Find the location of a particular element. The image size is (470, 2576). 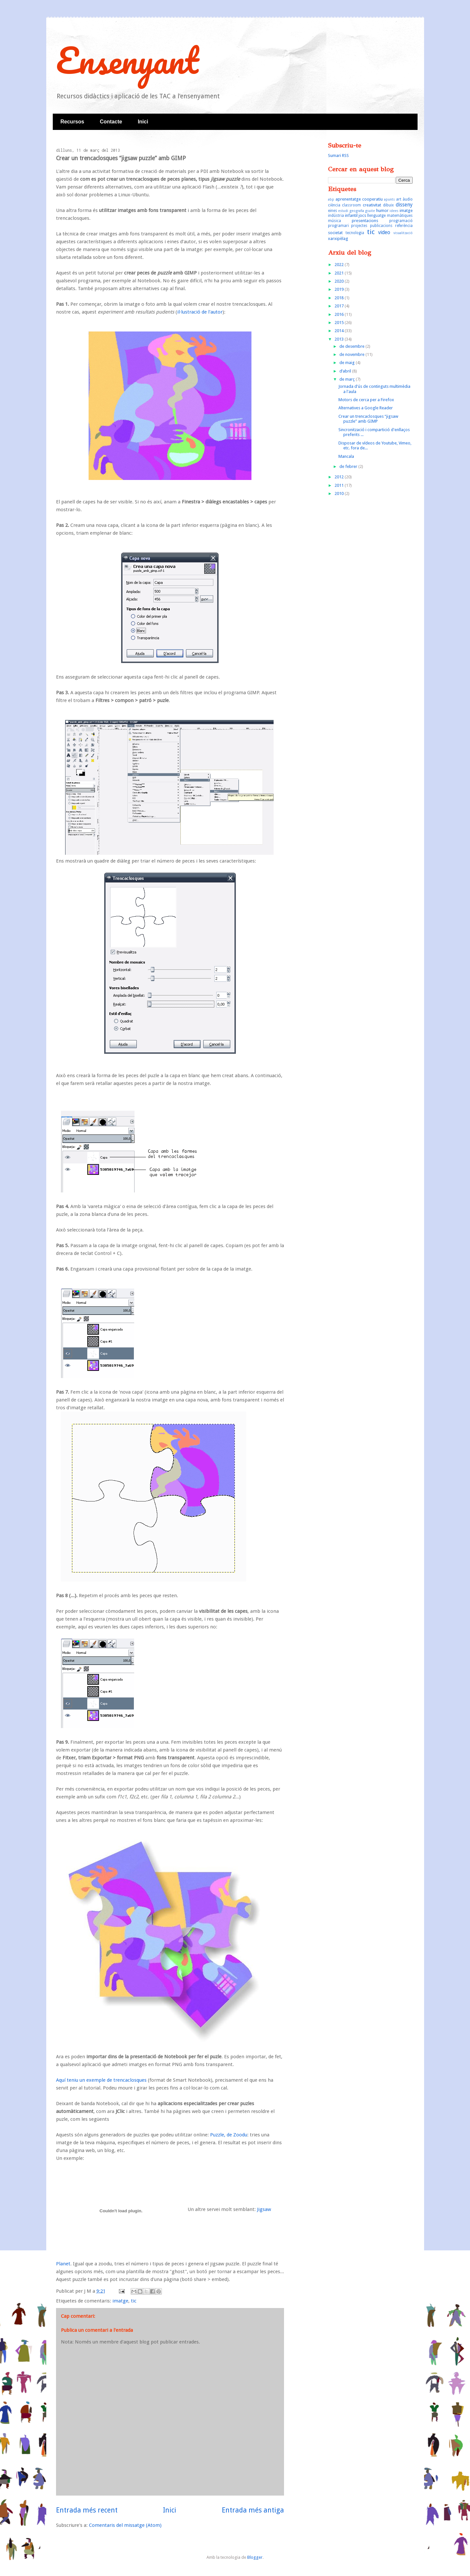

Ensenyant is located at coordinates (127, 60).